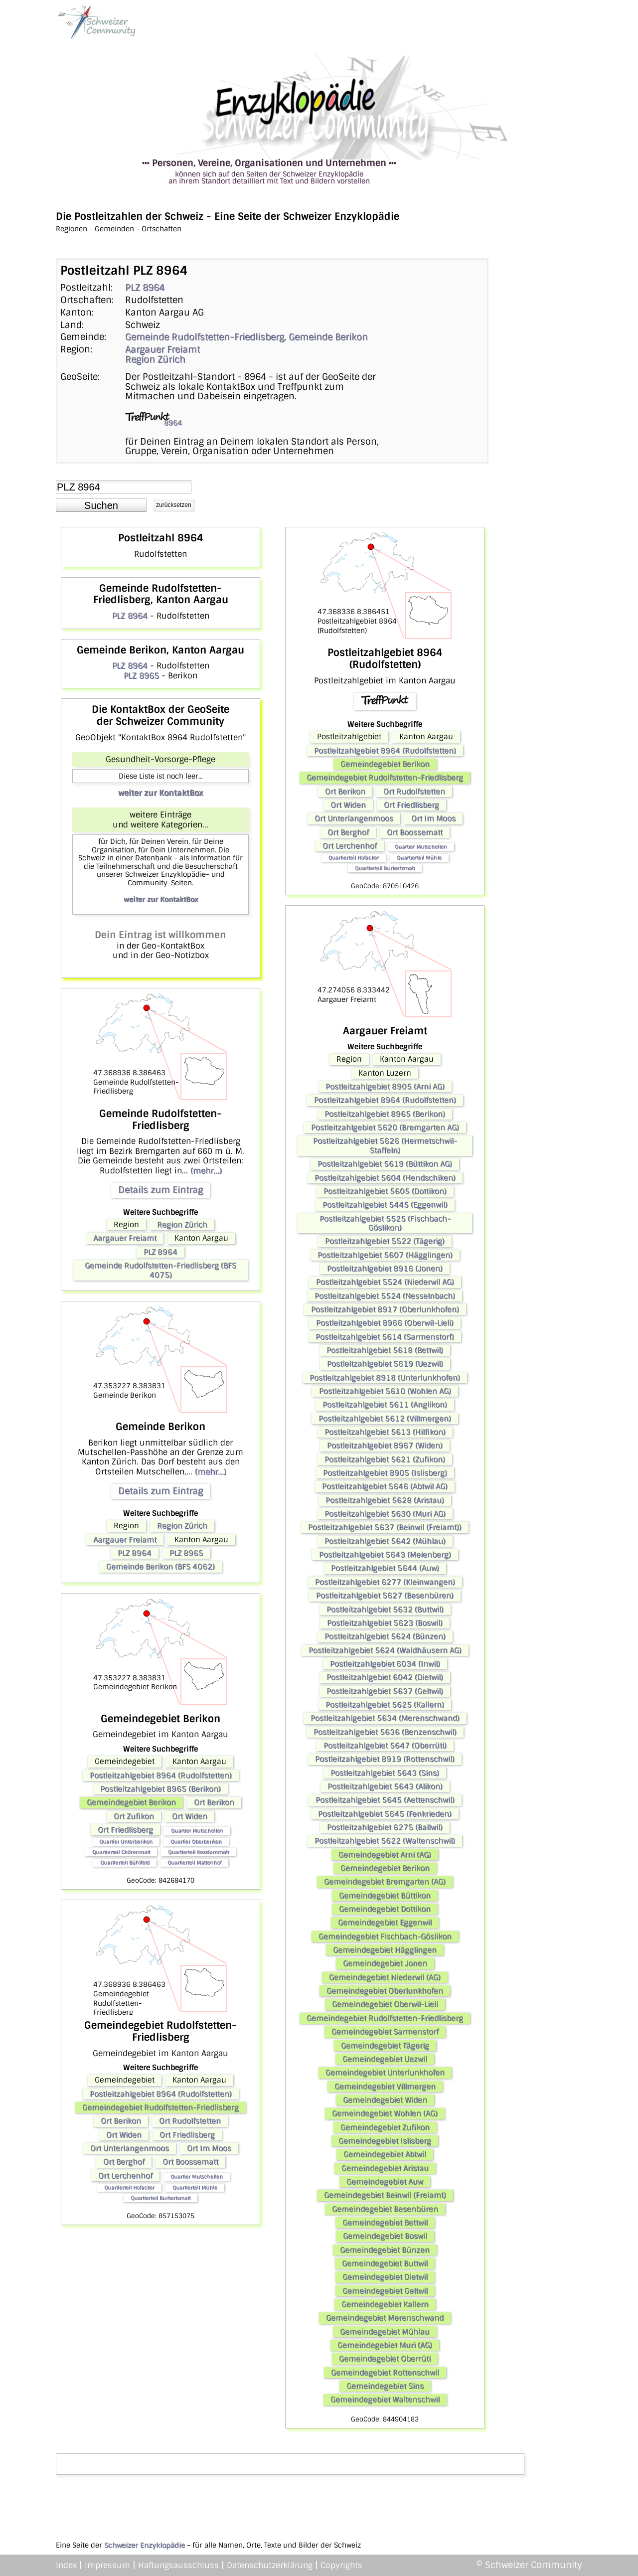  I want to click on Gemeinde Berikon (BFS 4062), so click(160, 1567).